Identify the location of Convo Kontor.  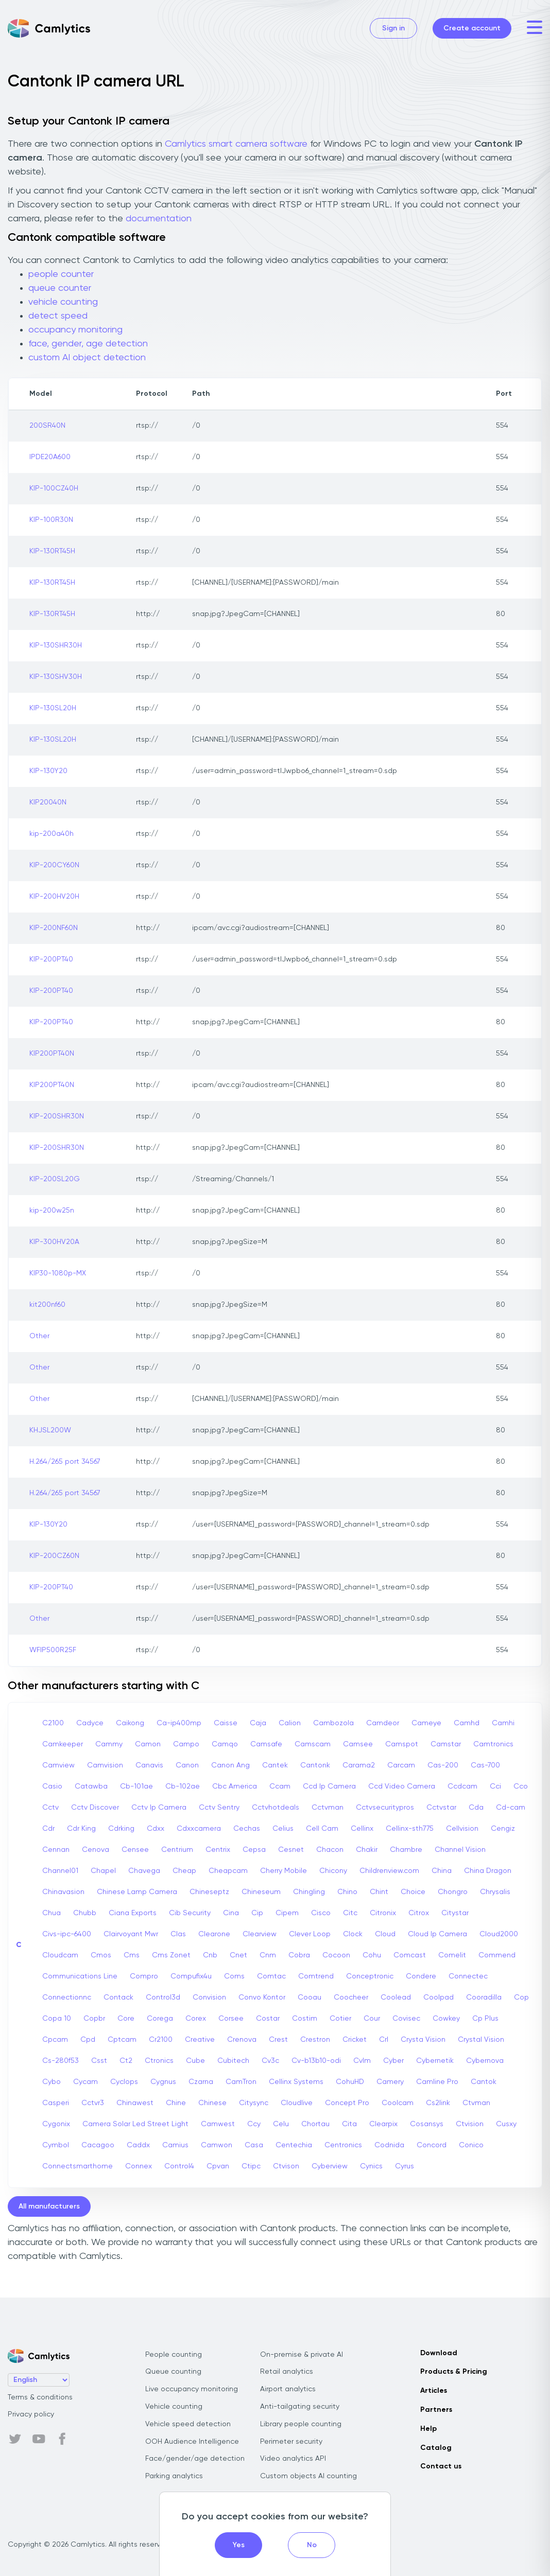
(261, 1997).